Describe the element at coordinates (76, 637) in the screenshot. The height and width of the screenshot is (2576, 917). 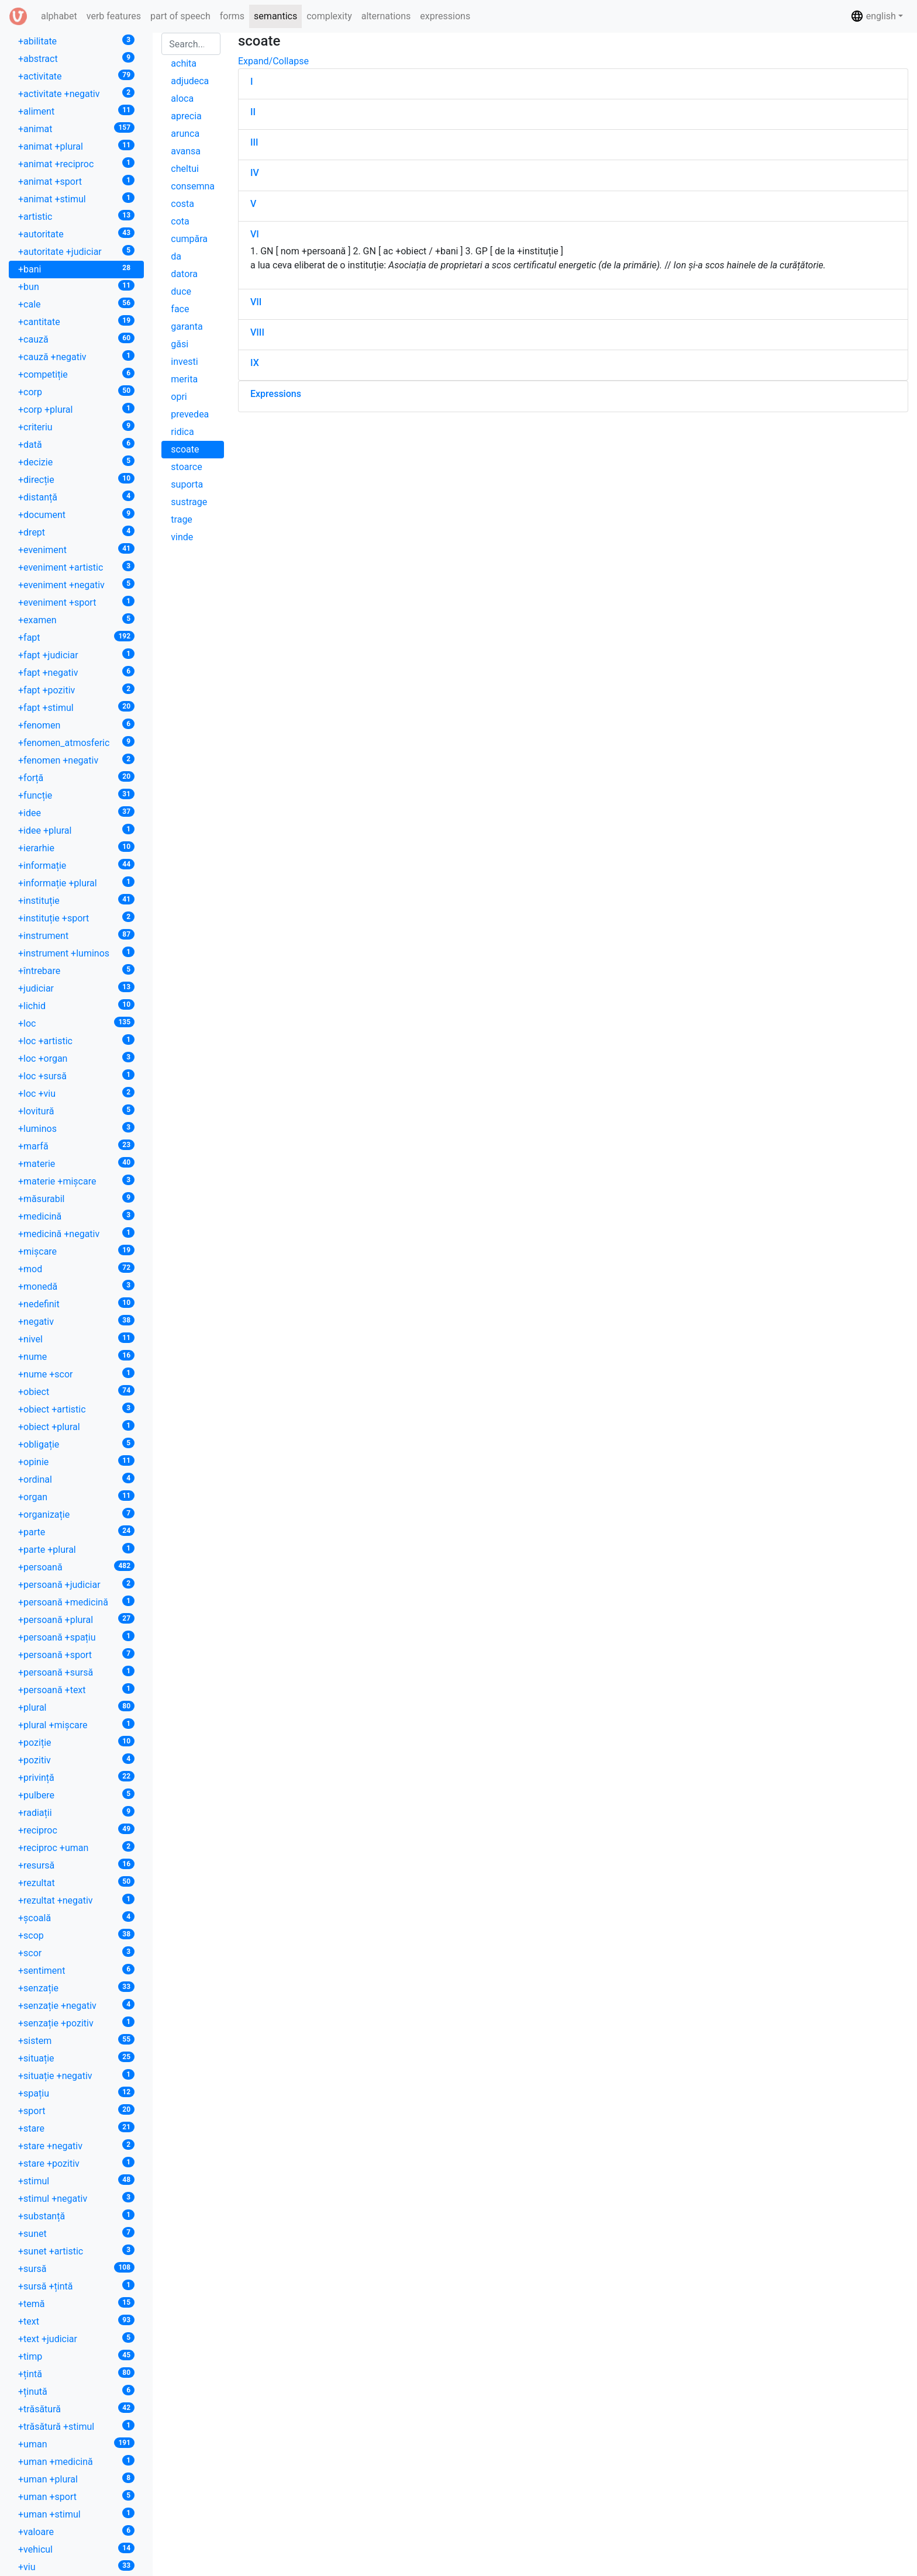
I see `+fapt` at that location.